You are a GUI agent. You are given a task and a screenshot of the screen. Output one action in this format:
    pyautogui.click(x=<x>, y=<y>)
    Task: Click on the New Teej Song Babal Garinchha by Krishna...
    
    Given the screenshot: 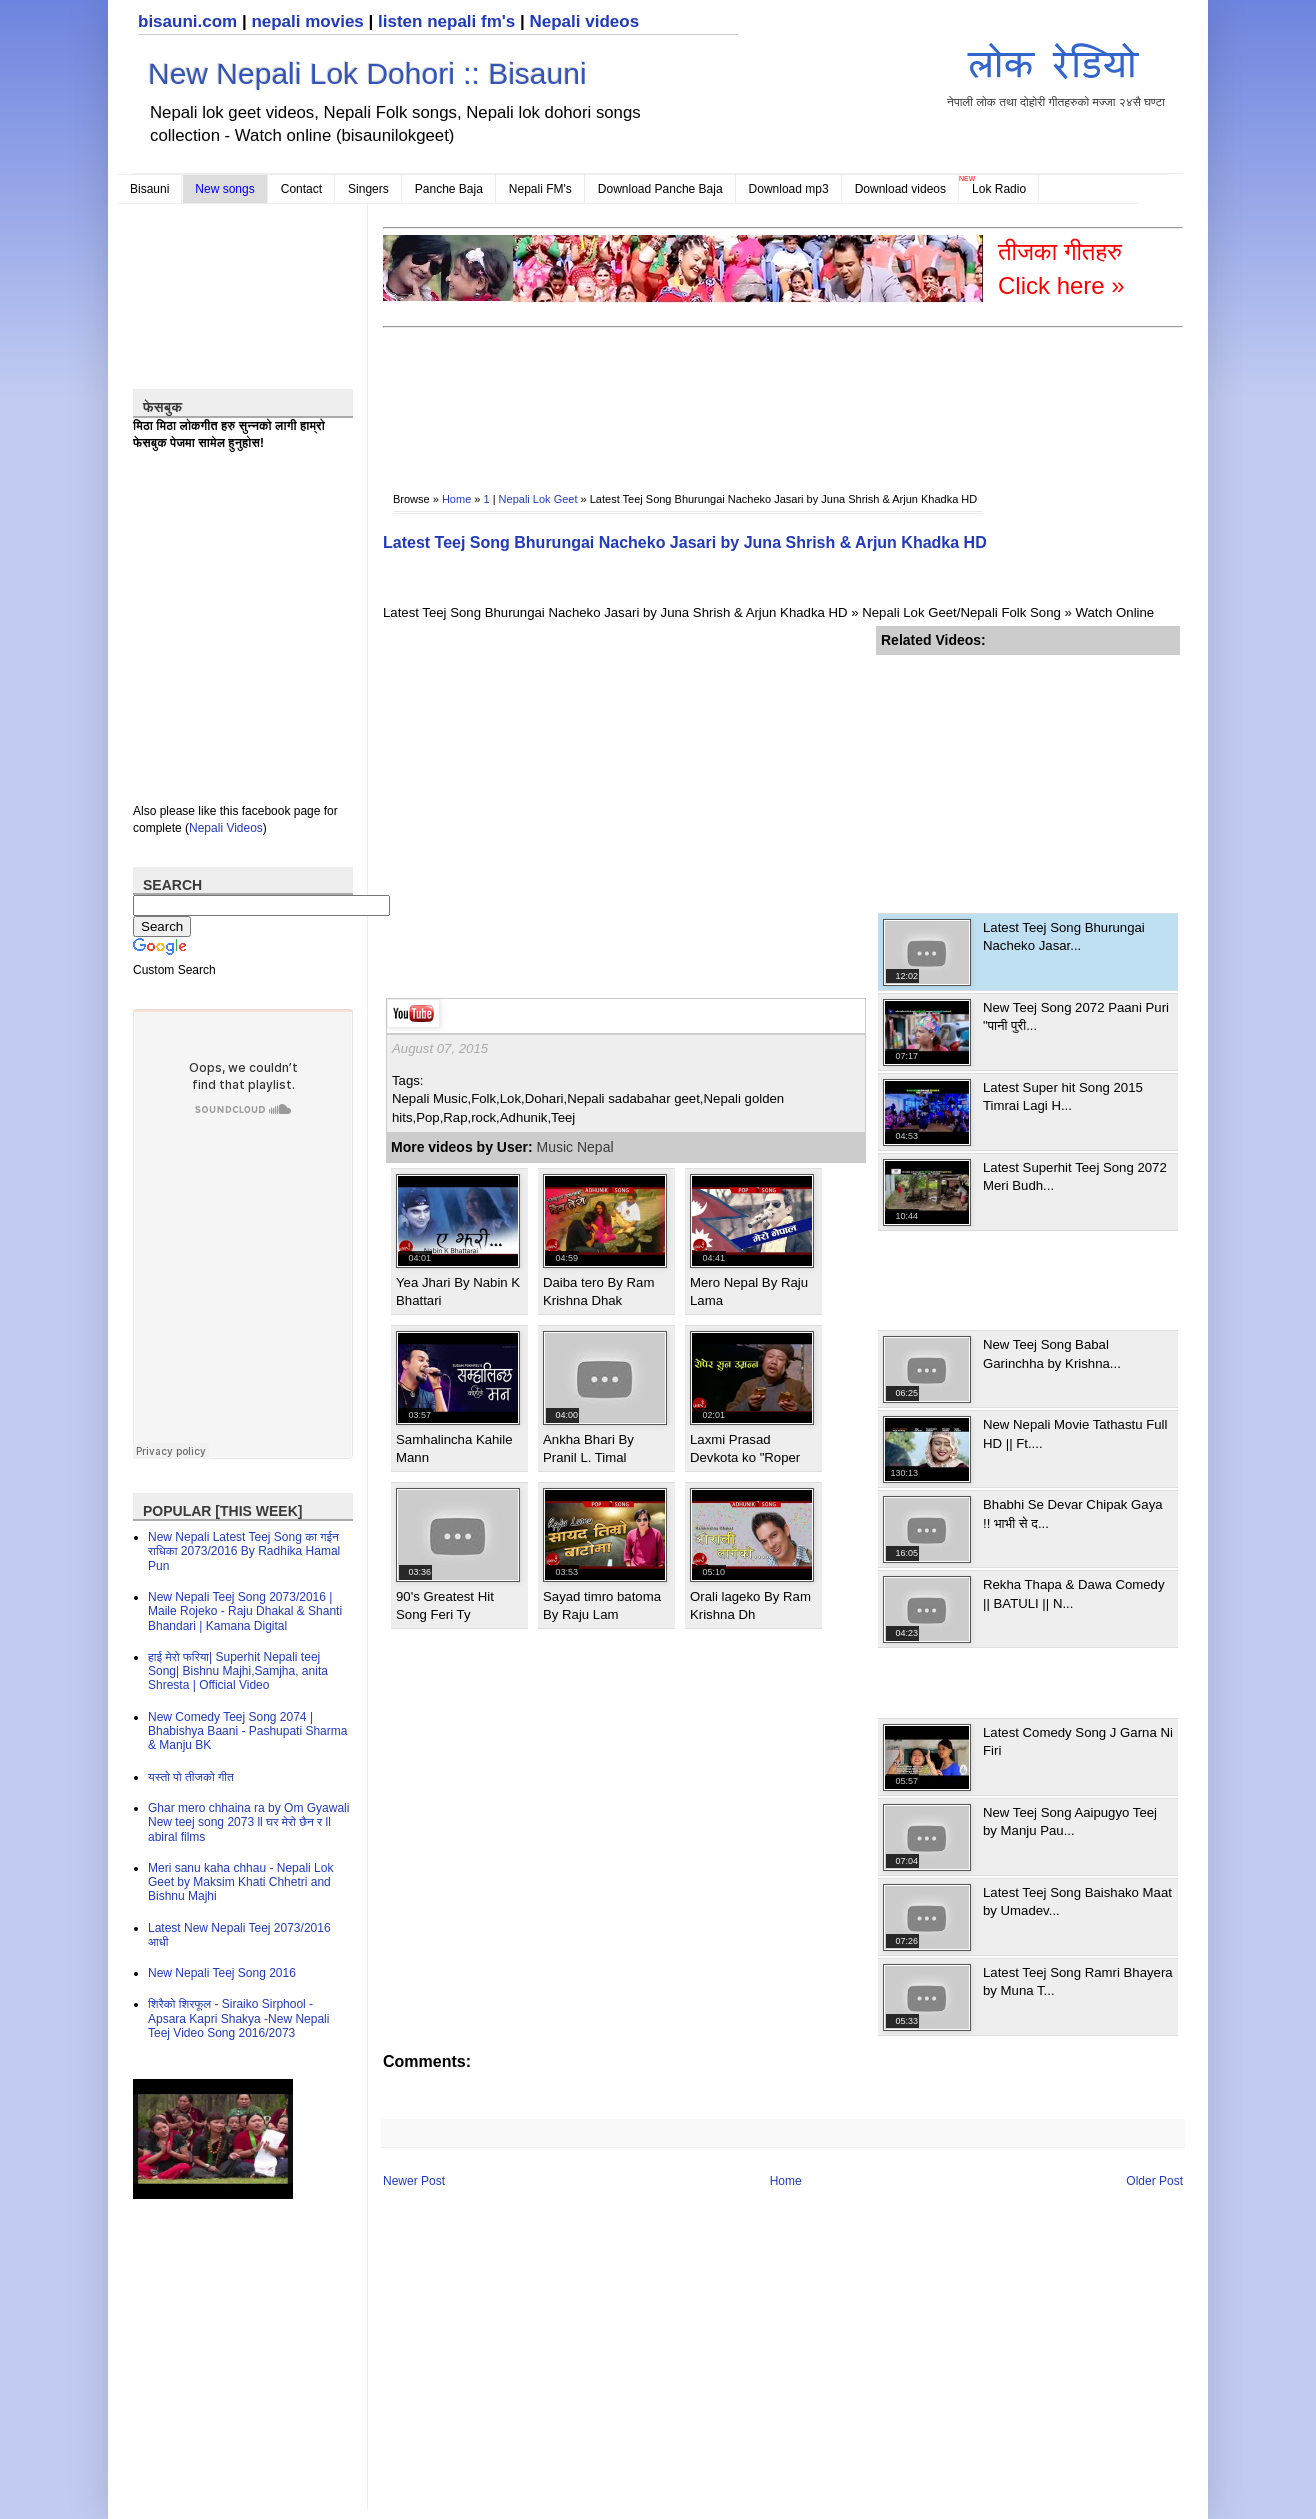 What is the action you would take?
    pyautogui.click(x=1052, y=1353)
    